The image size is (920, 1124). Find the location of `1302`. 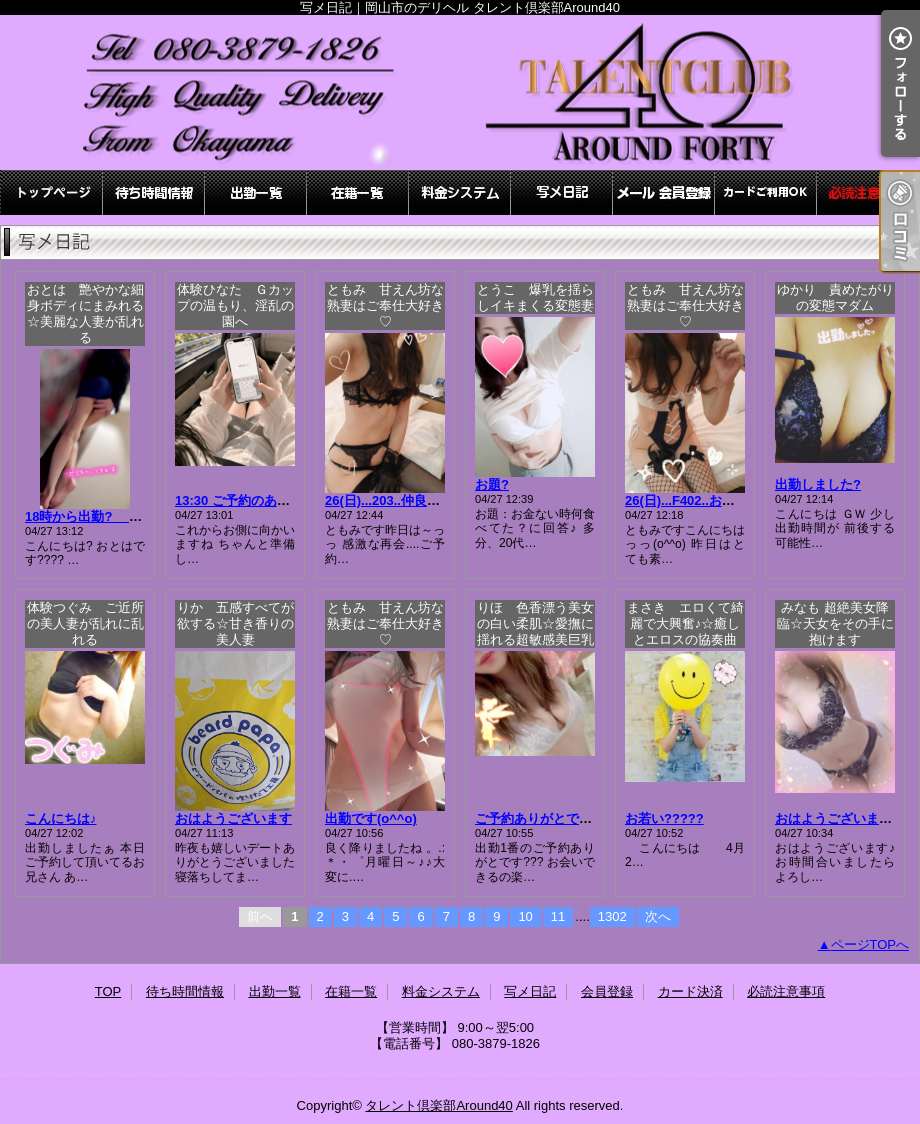

1302 is located at coordinates (612, 916).